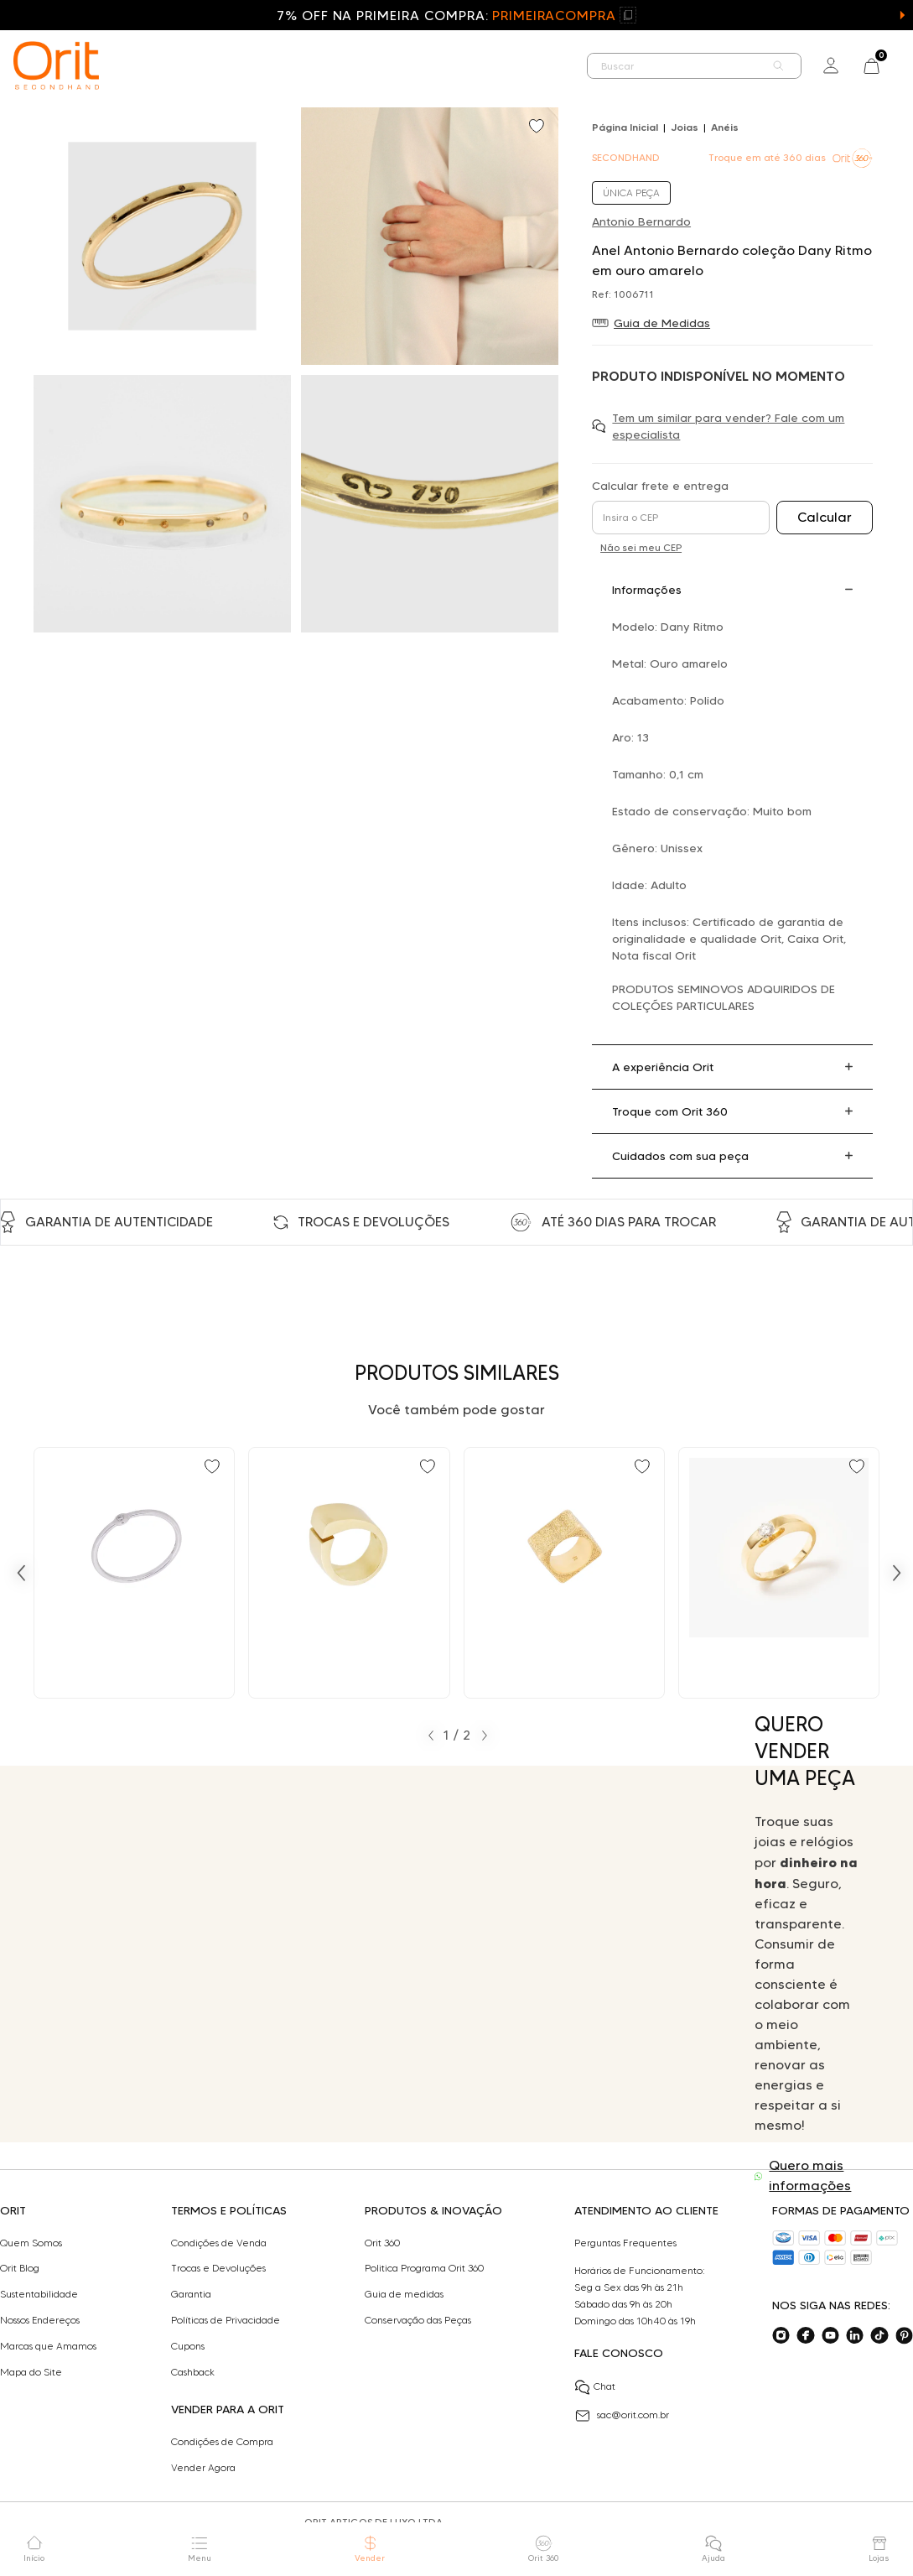  I want to click on Marcas que Amamos, so click(48, 2346).